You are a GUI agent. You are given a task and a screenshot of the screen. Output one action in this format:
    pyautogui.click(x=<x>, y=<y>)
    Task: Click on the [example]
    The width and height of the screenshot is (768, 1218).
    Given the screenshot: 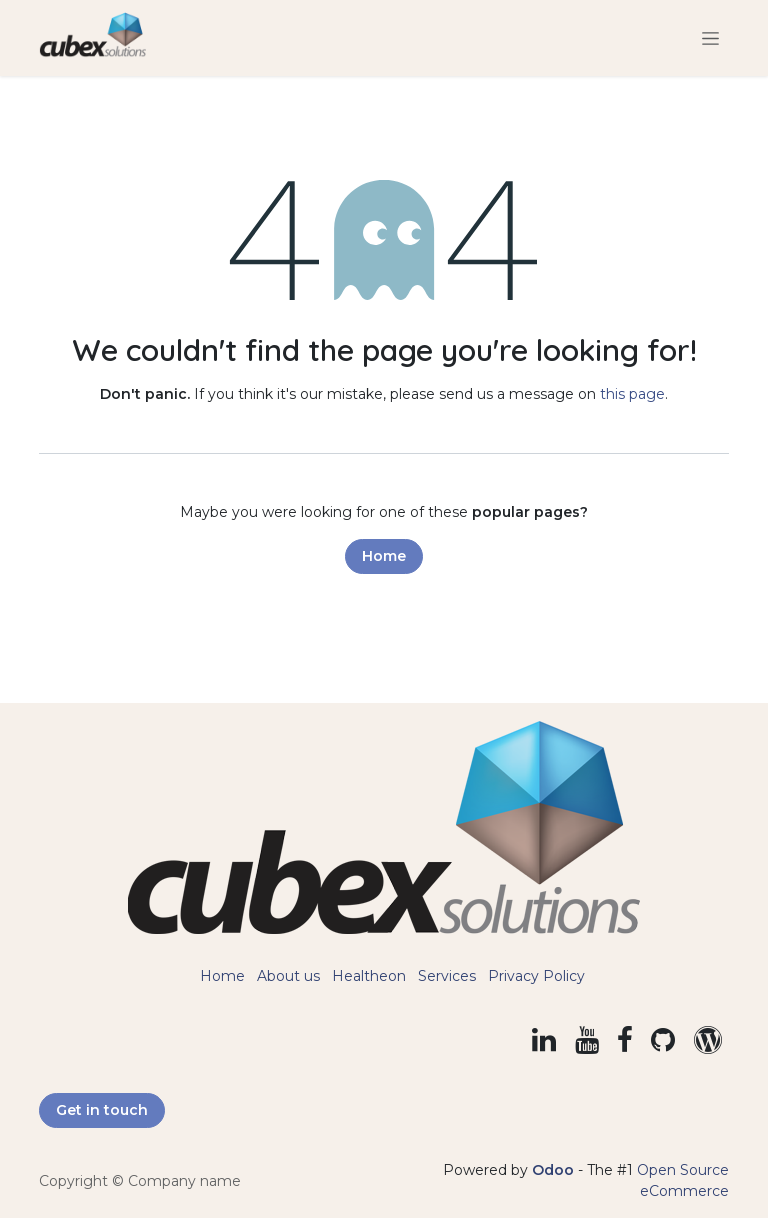 What is the action you would take?
    pyautogui.click(x=708, y=1040)
    